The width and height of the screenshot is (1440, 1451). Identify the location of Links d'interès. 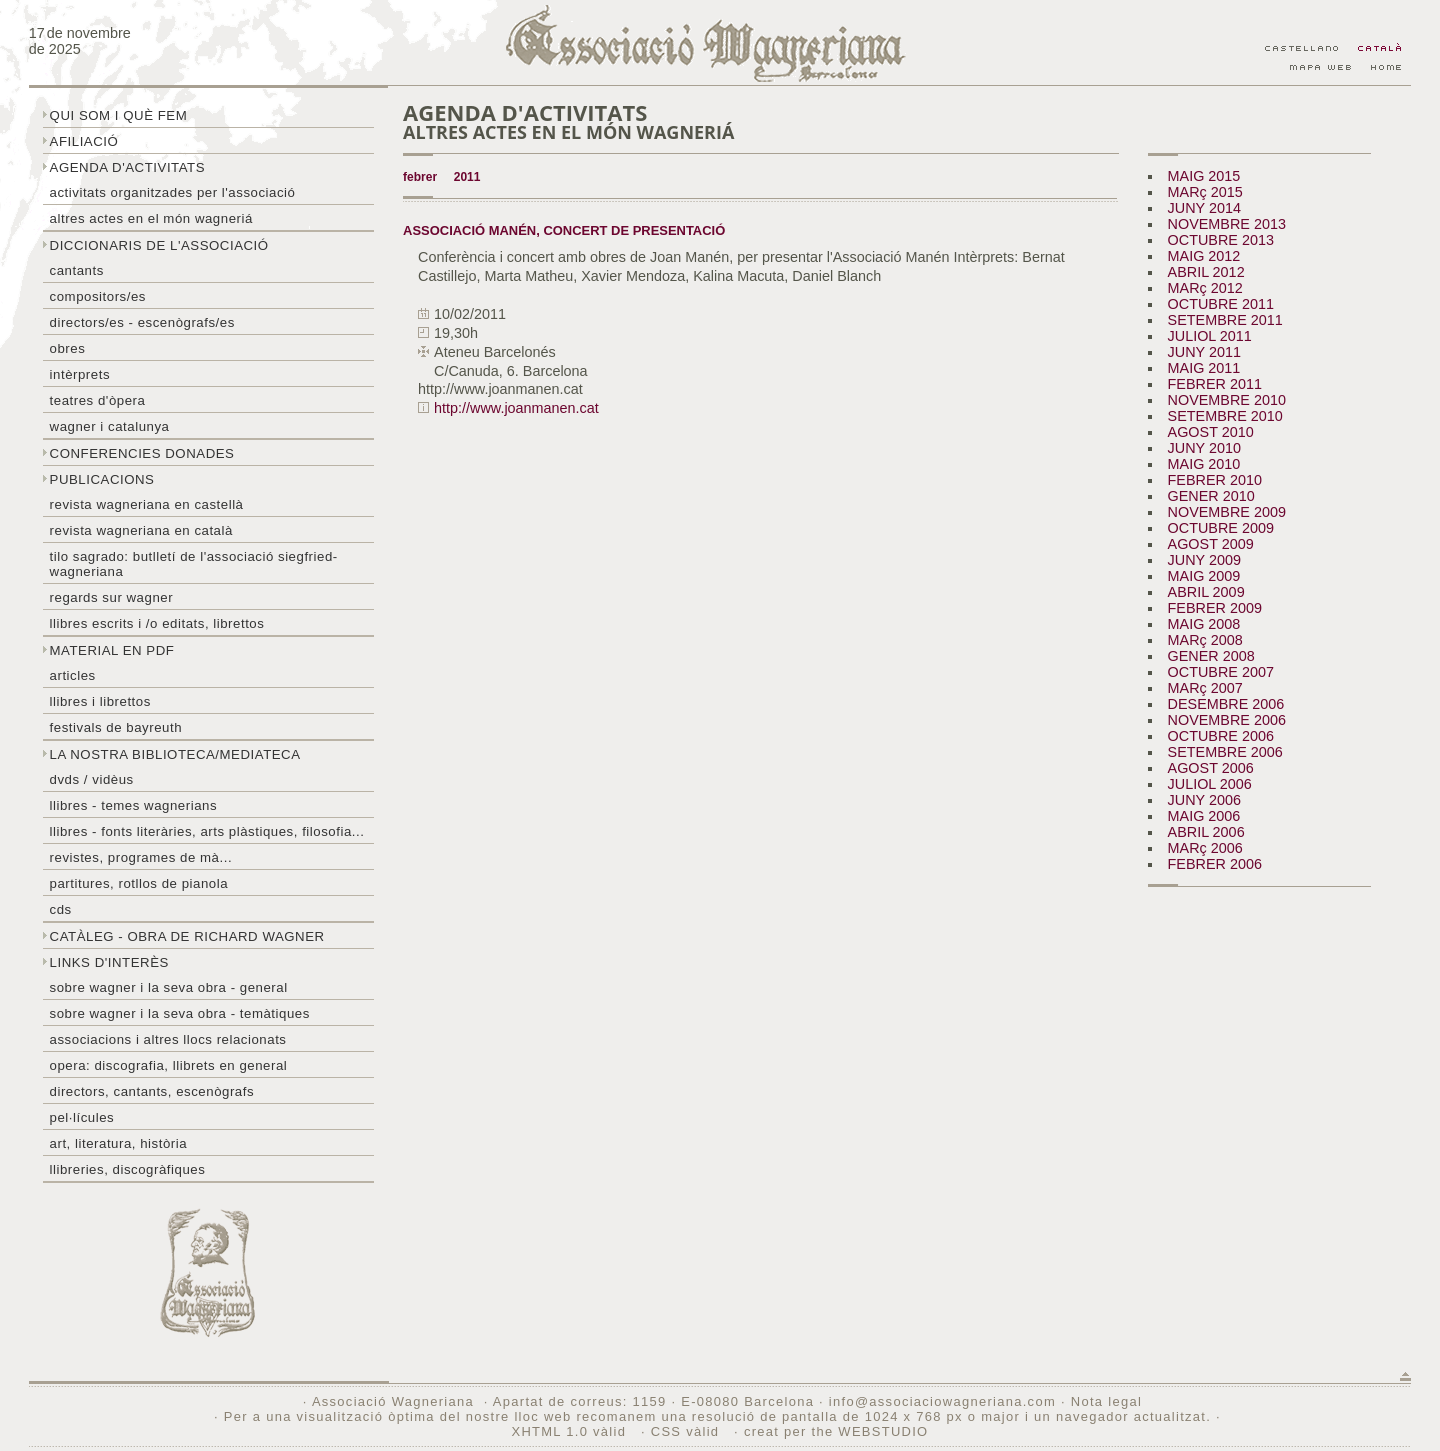
(109, 962).